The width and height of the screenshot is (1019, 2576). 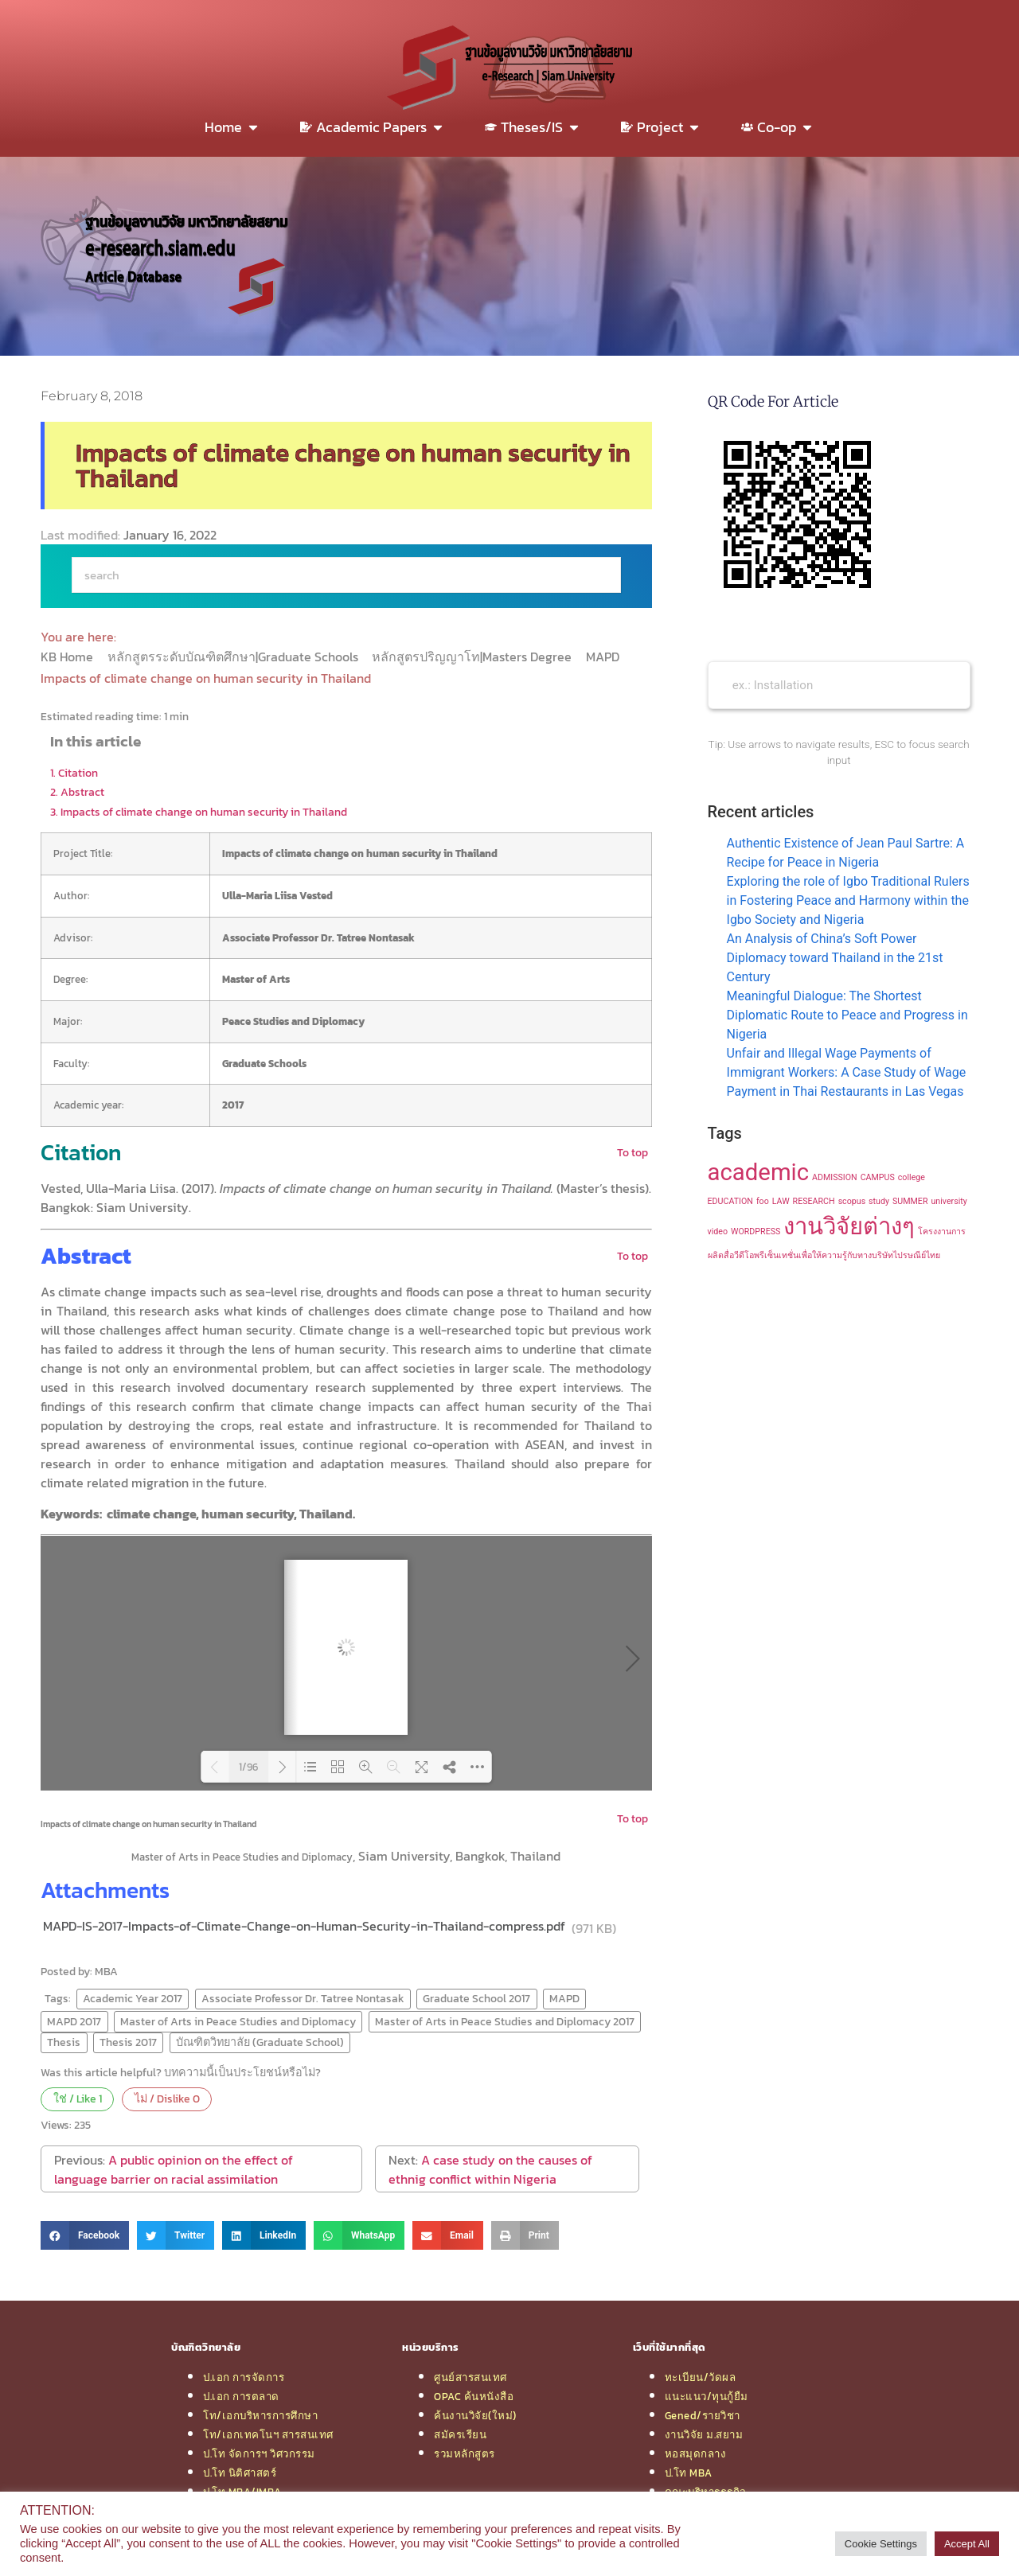 I want to click on A case study on the causes of ethnig conflict within Nigeria, so click(x=490, y=2169).